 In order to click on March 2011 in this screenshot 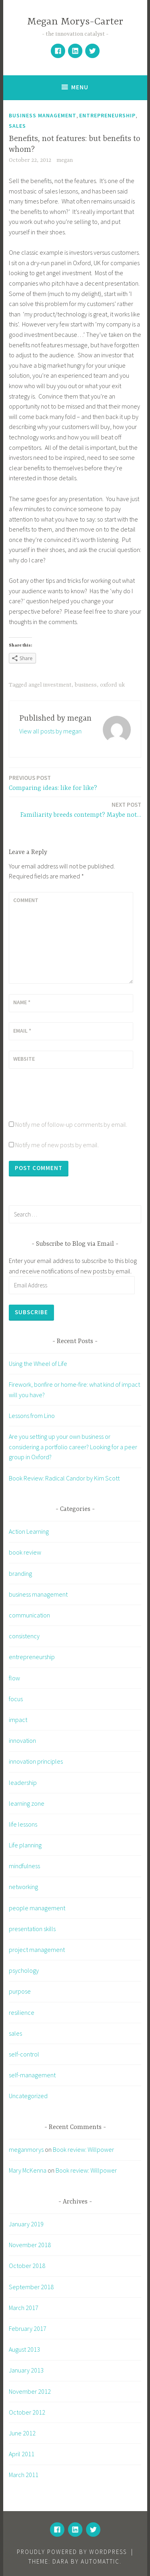, I will do `click(23, 2475)`.